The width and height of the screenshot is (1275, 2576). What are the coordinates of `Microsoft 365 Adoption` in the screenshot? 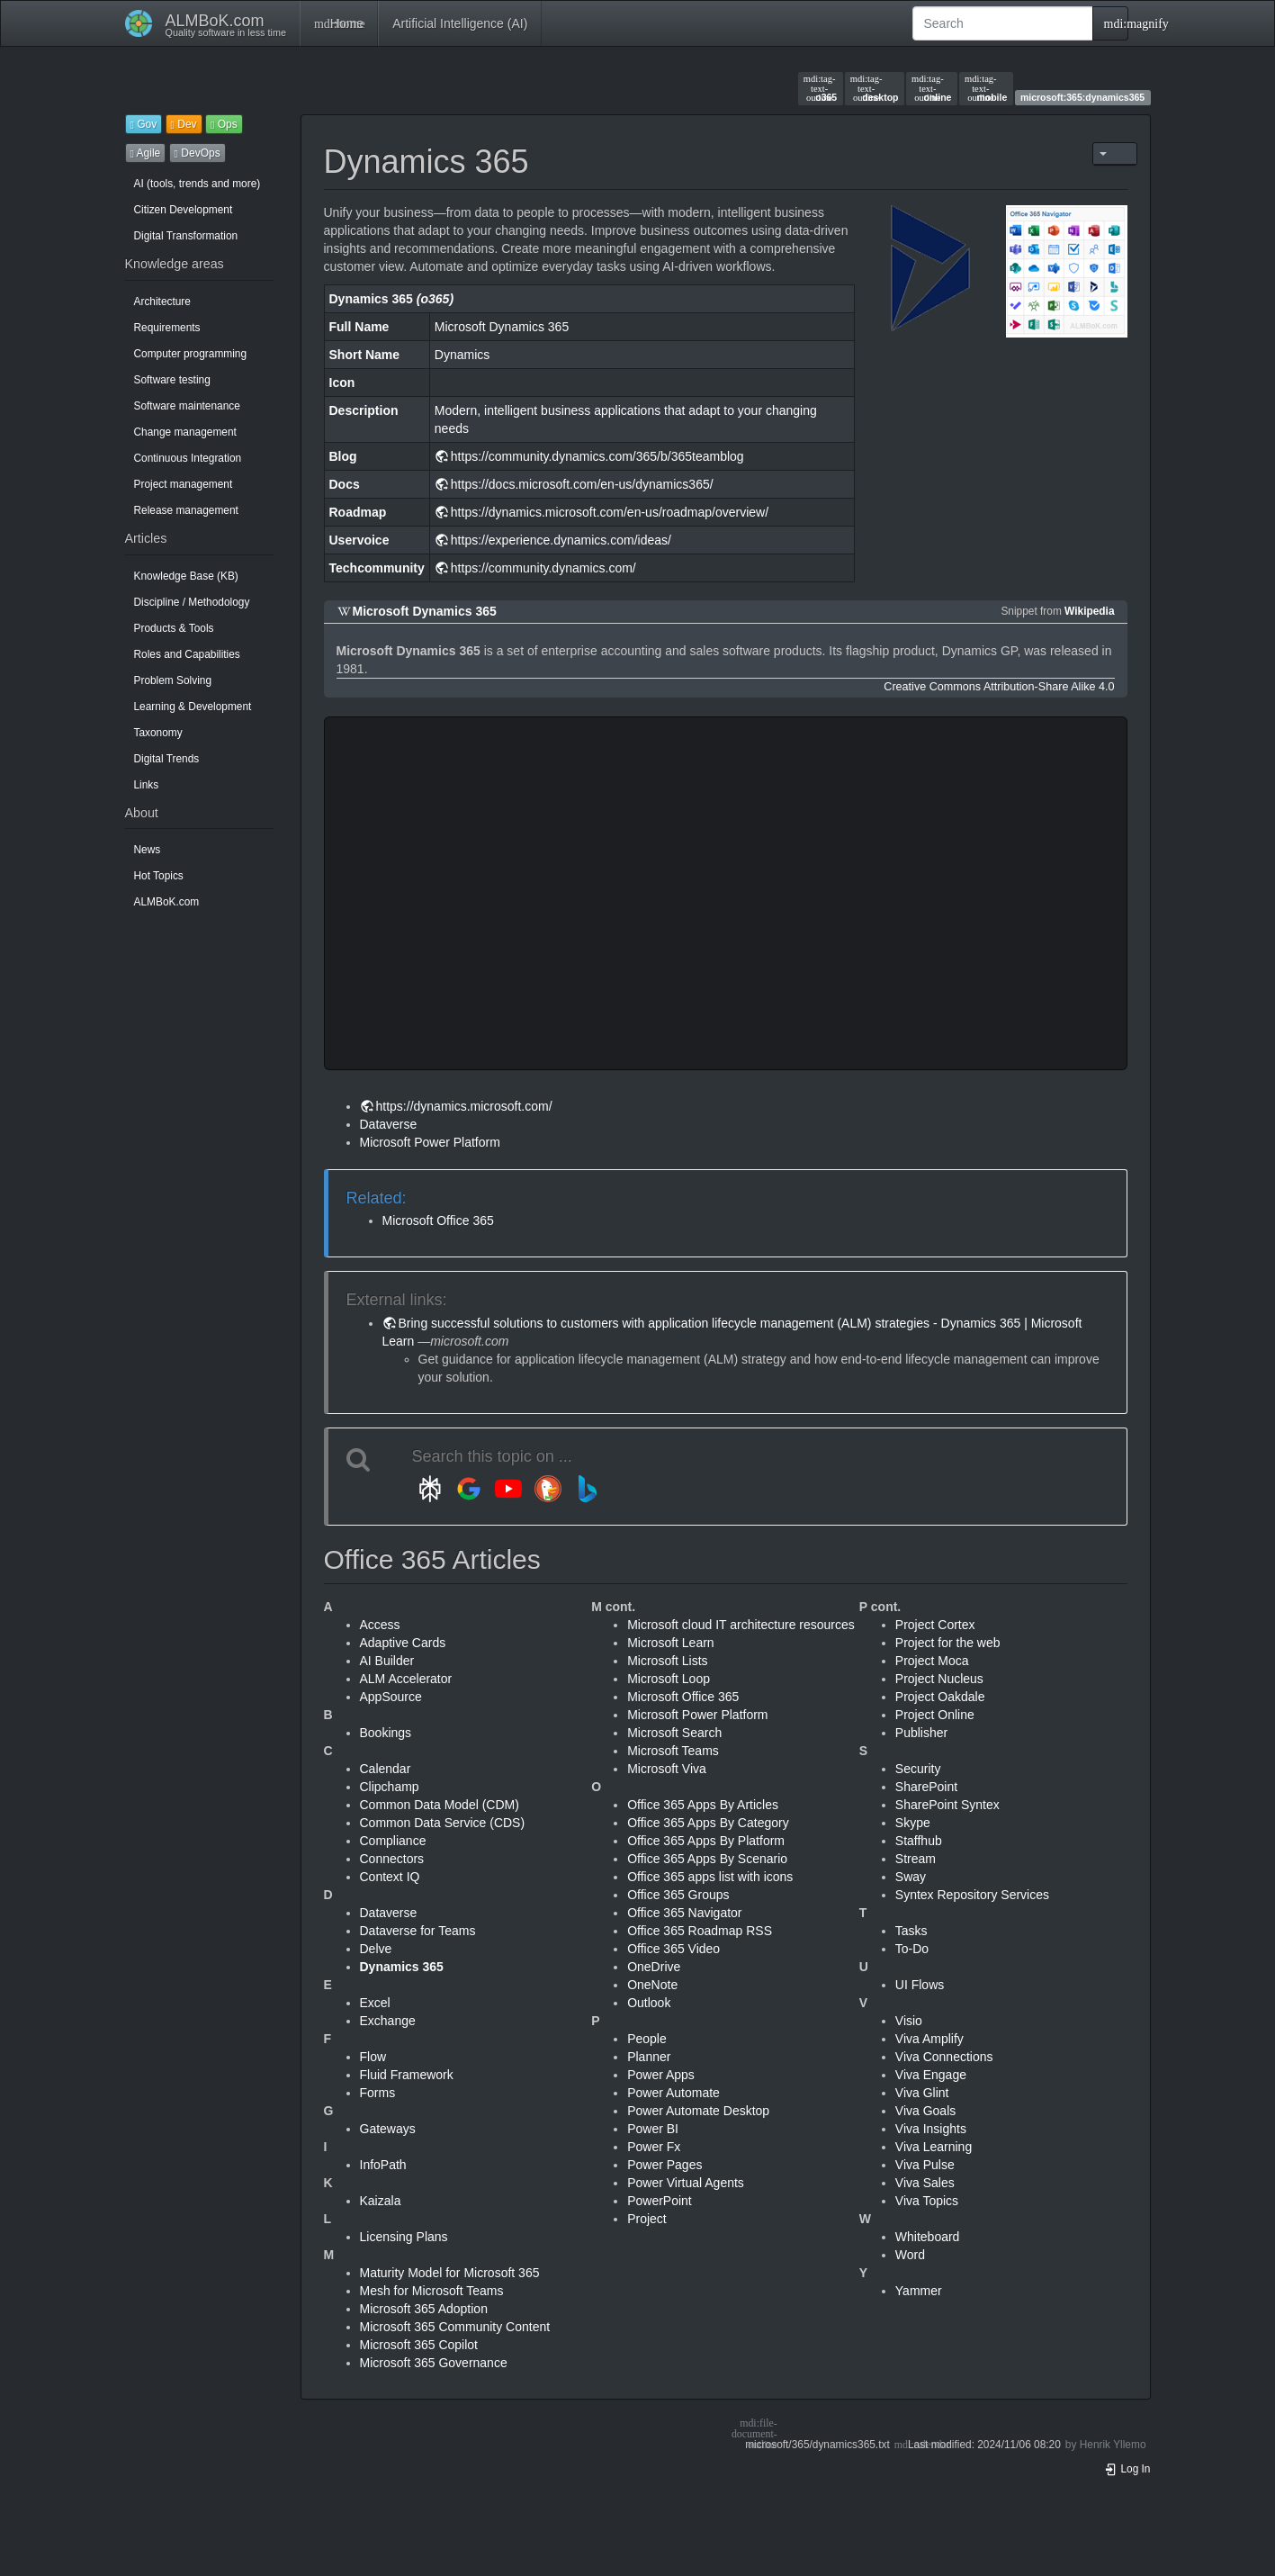 It's located at (424, 2308).